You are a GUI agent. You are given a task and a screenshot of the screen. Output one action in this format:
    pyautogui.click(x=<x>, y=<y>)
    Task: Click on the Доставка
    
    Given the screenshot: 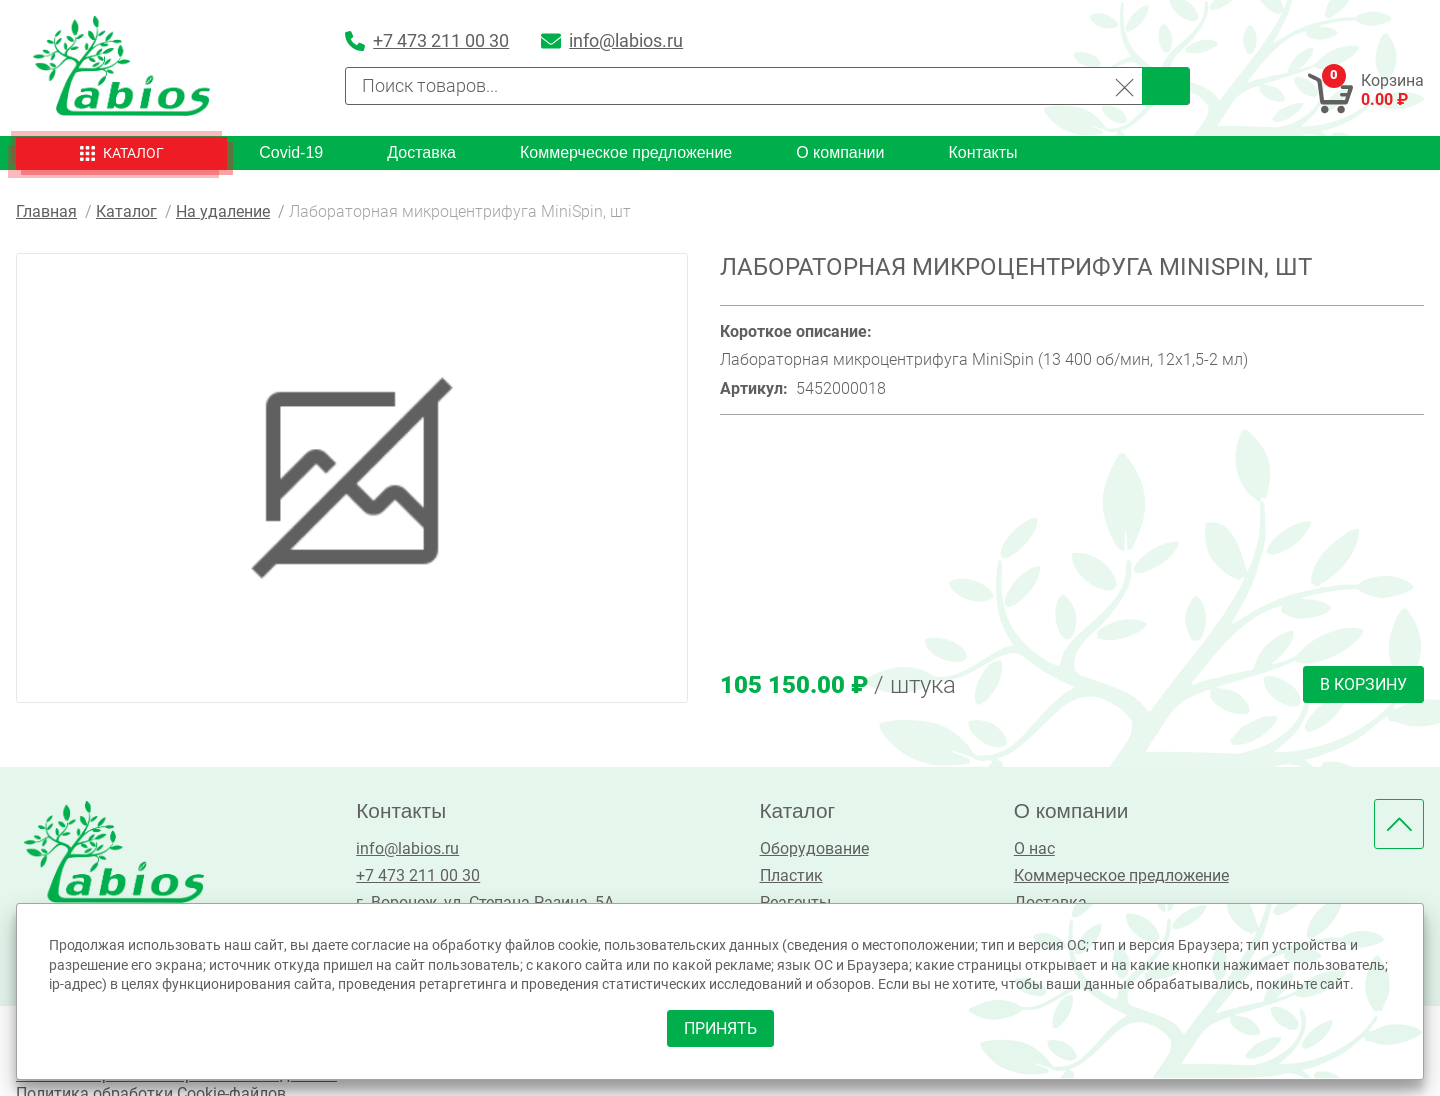 What is the action you would take?
    pyautogui.click(x=421, y=152)
    